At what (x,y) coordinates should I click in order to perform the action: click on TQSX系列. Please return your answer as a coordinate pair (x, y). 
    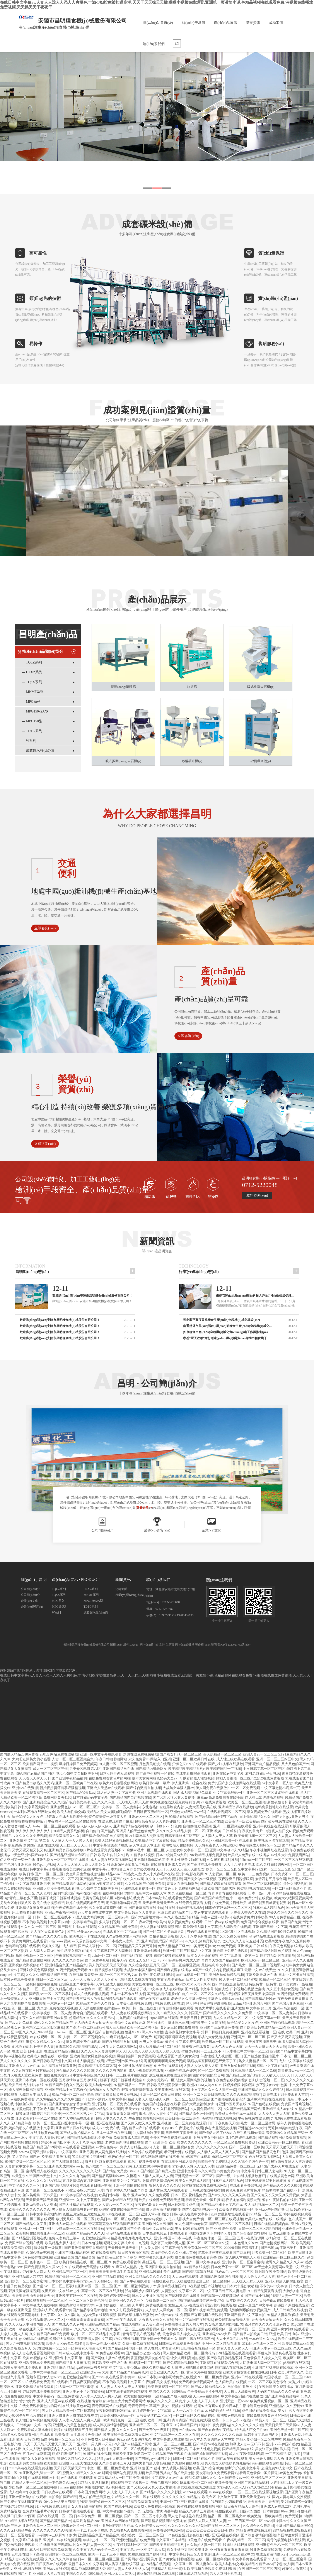
    Looking at the image, I should click on (34, 682).